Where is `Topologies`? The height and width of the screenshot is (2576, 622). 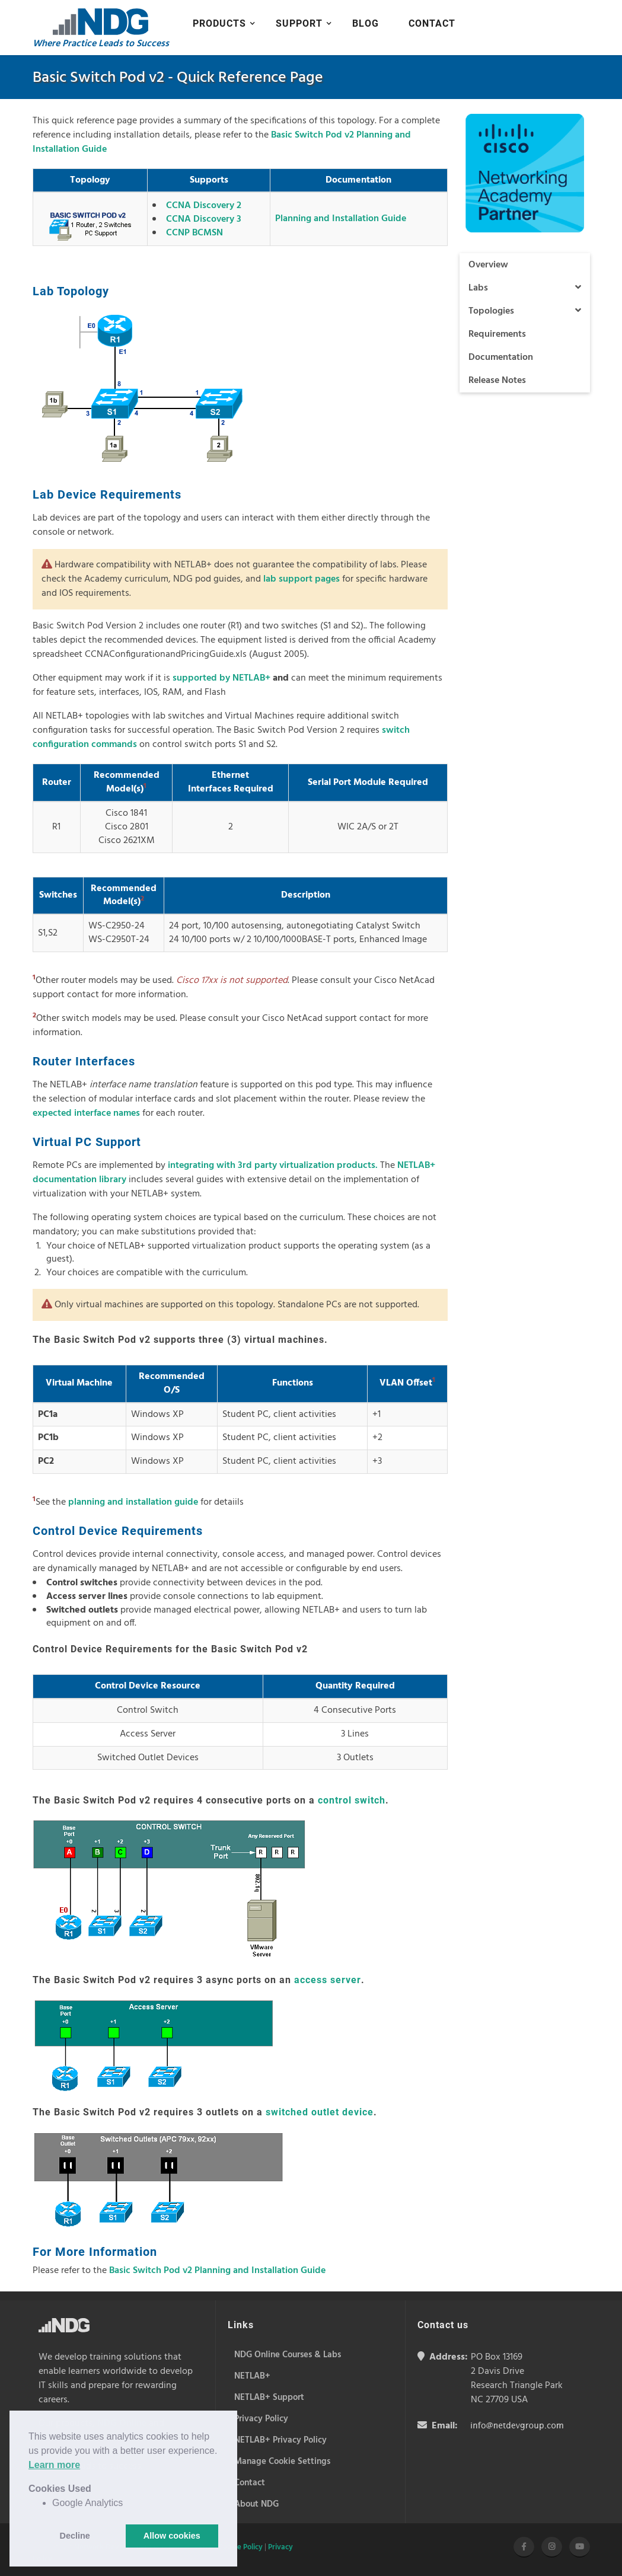 Topologies is located at coordinates (524, 311).